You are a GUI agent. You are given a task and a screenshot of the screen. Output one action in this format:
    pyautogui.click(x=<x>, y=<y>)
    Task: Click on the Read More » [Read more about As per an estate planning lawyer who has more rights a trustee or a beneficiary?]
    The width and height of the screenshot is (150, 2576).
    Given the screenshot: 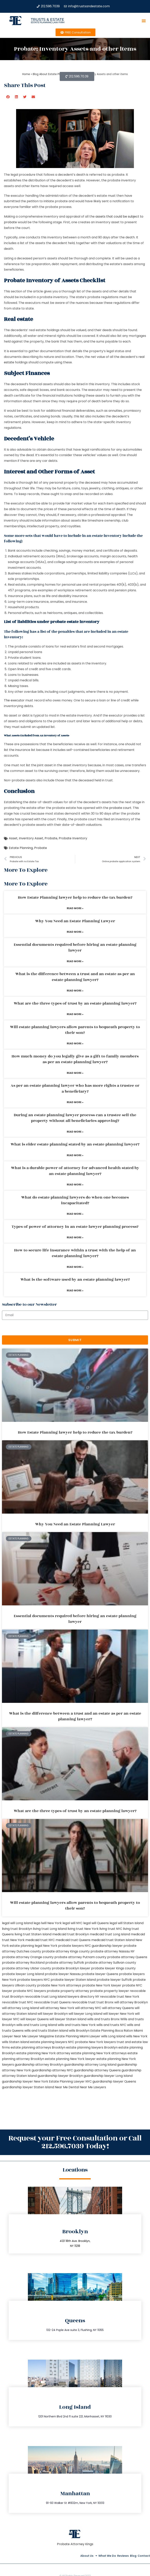 What is the action you would take?
    pyautogui.click(x=75, y=1102)
    